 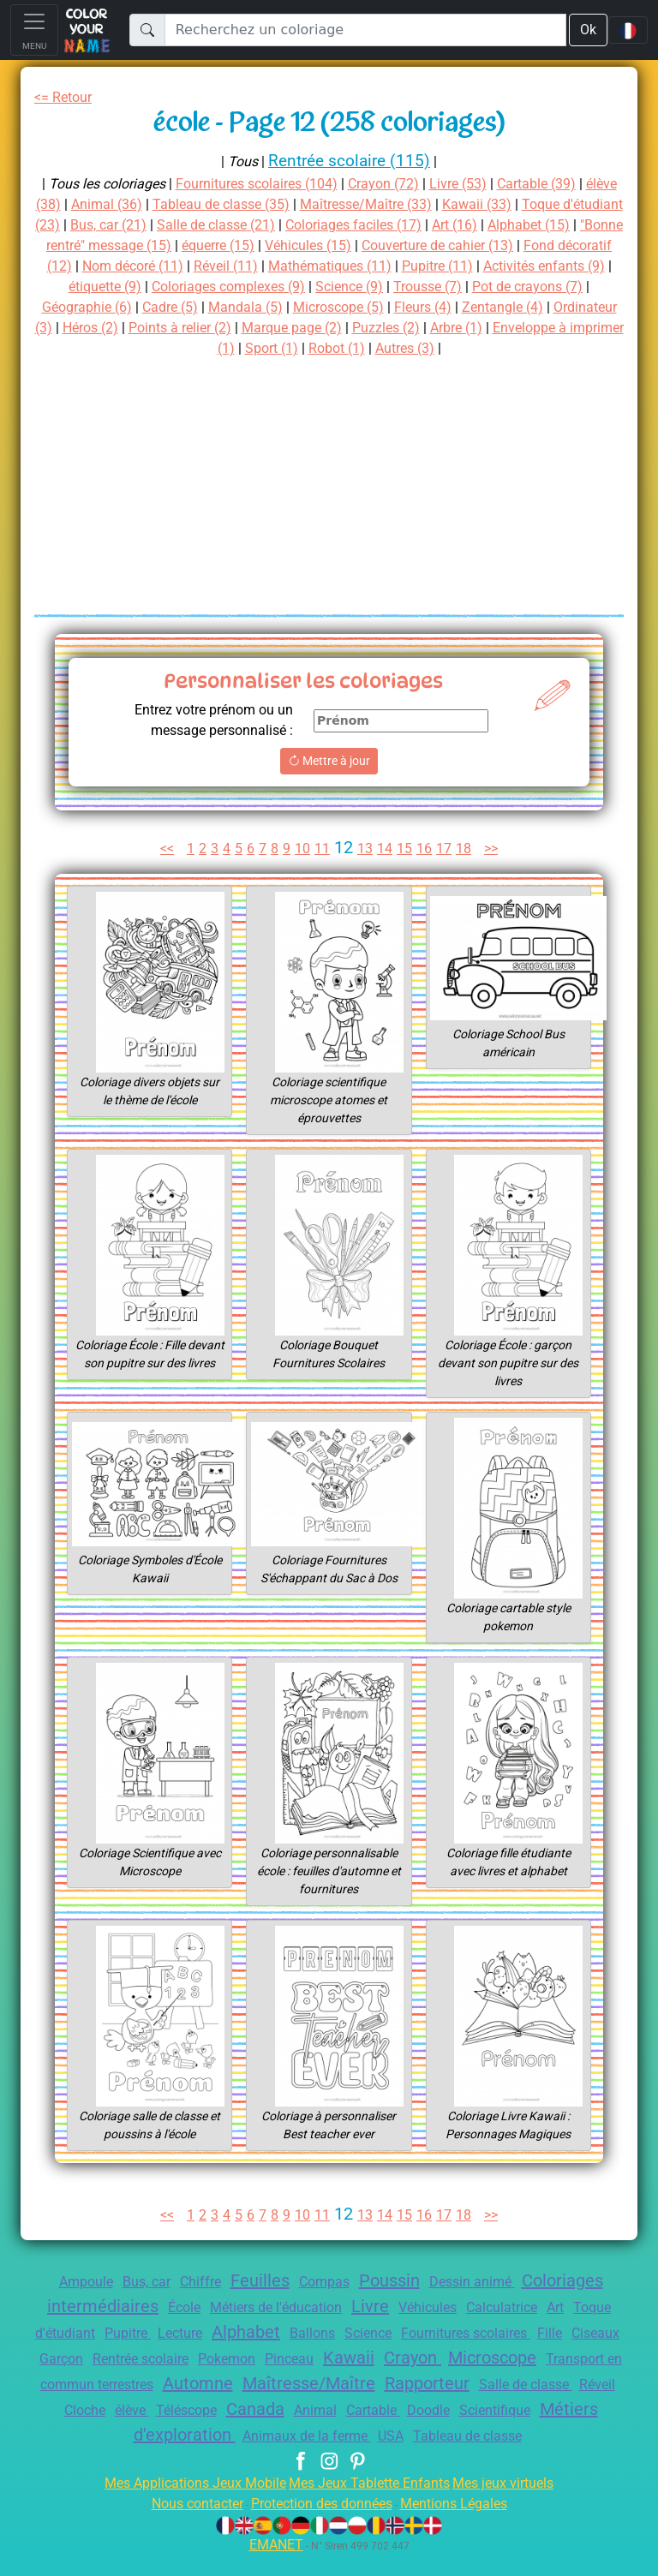 What do you see at coordinates (436, 2359) in the screenshot?
I see `Pinceau` at bounding box center [436, 2359].